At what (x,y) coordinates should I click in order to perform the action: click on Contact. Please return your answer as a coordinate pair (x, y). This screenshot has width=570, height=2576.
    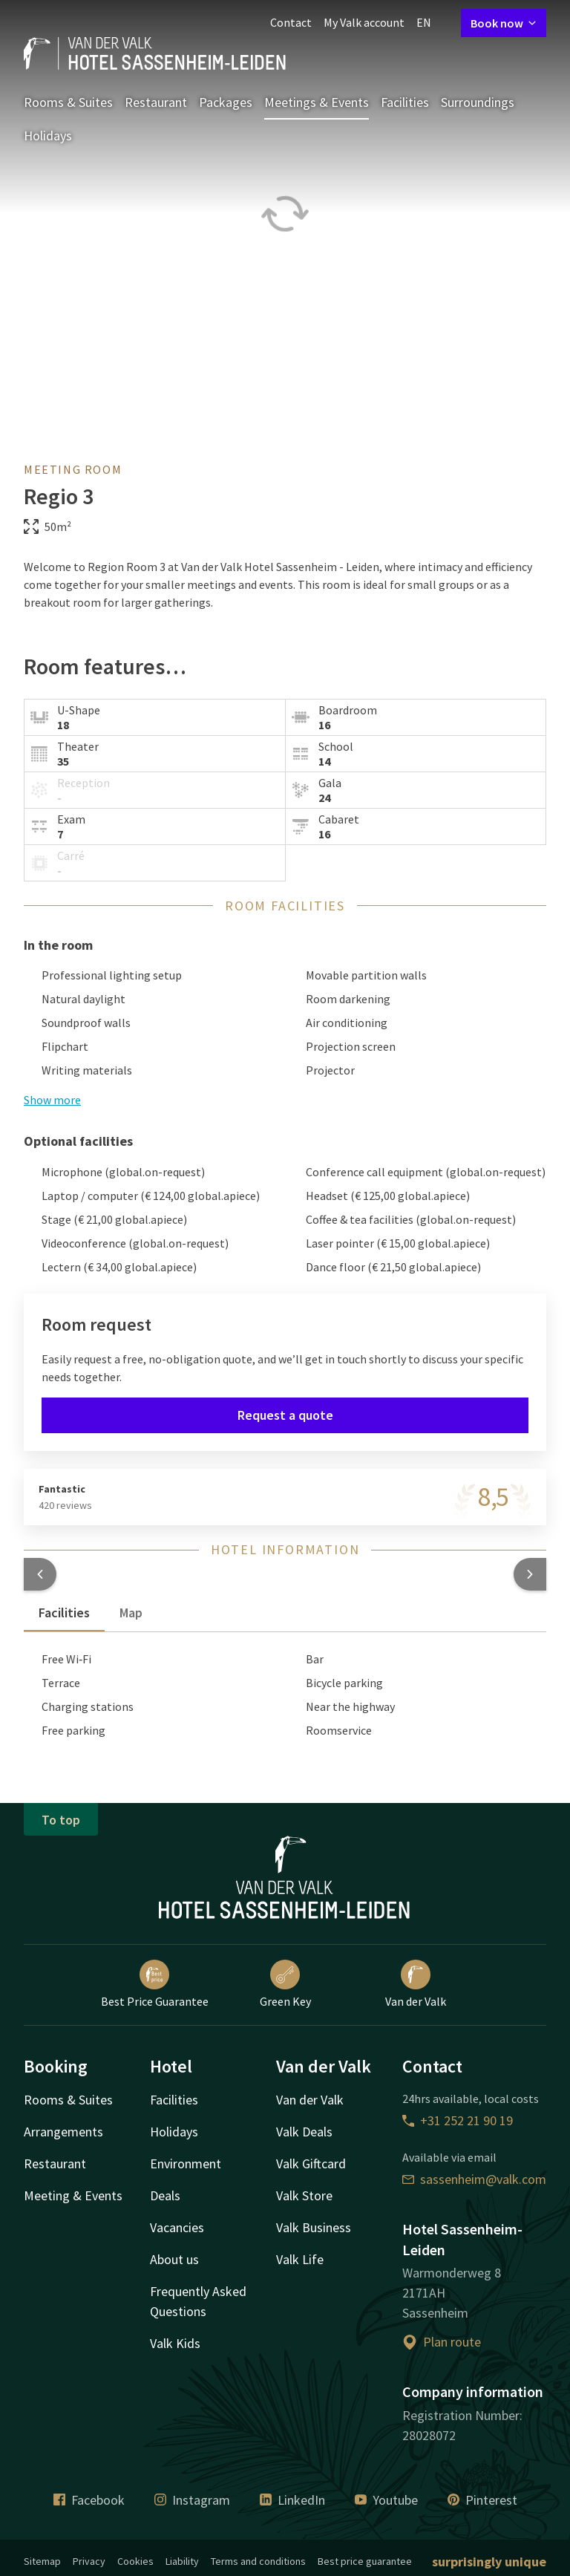
    Looking at the image, I should click on (291, 22).